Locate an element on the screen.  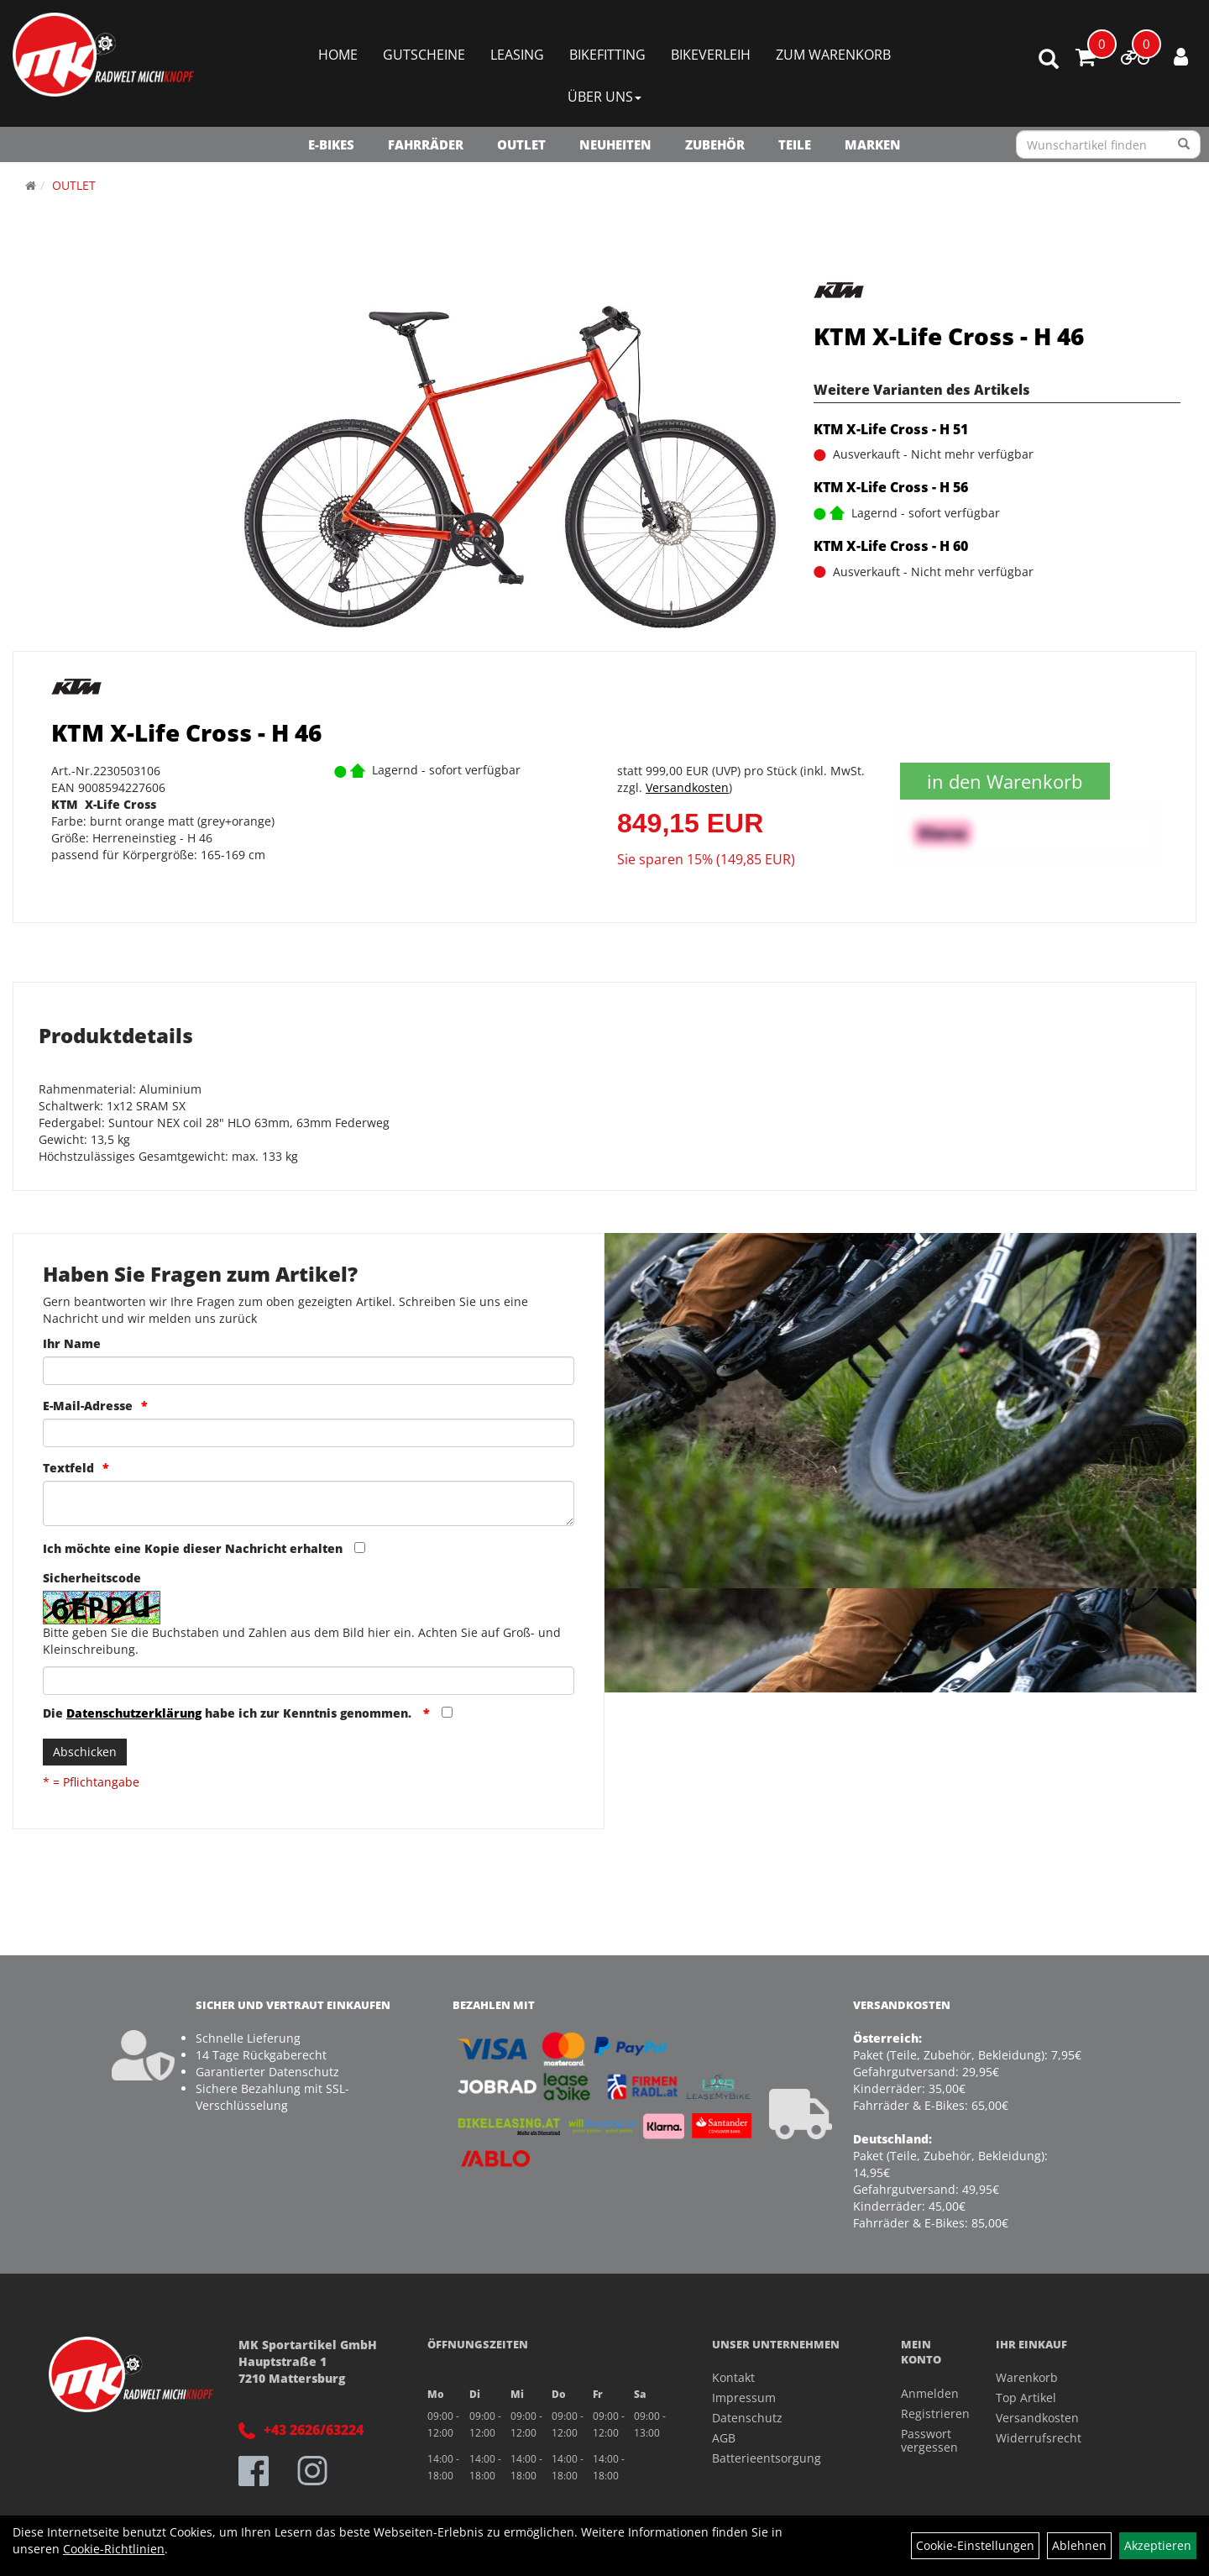
Batterieentsorgung is located at coordinates (766, 2458).